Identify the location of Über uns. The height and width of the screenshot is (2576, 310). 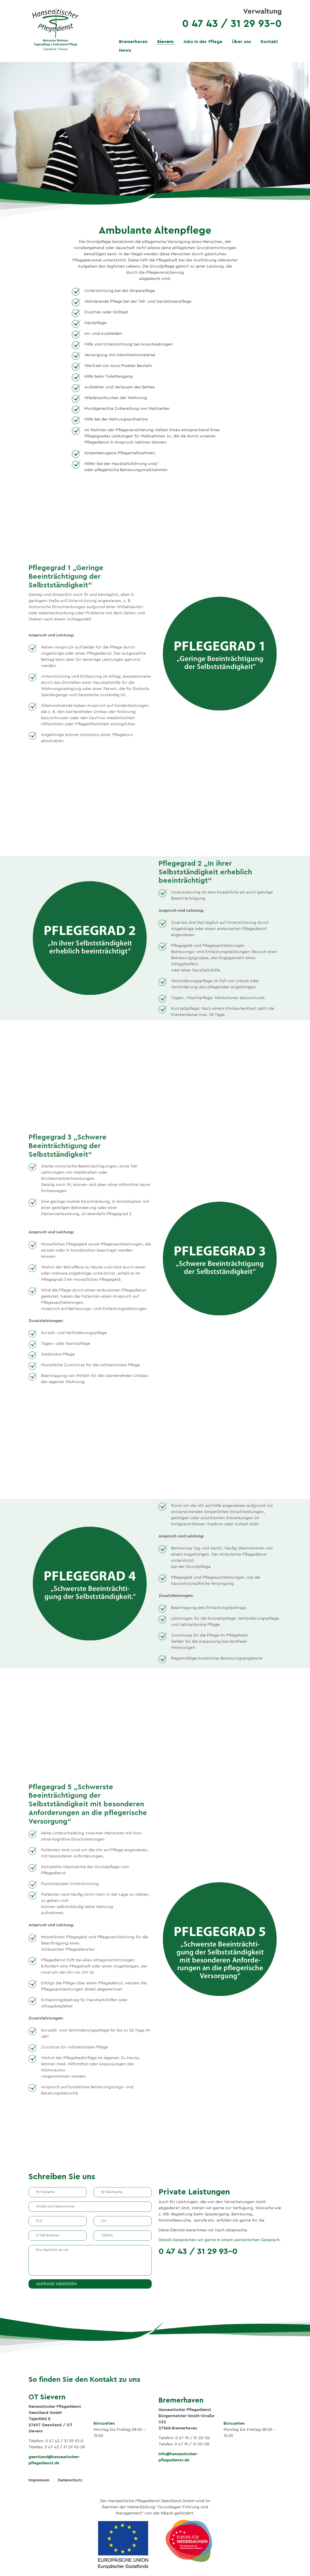
(241, 41).